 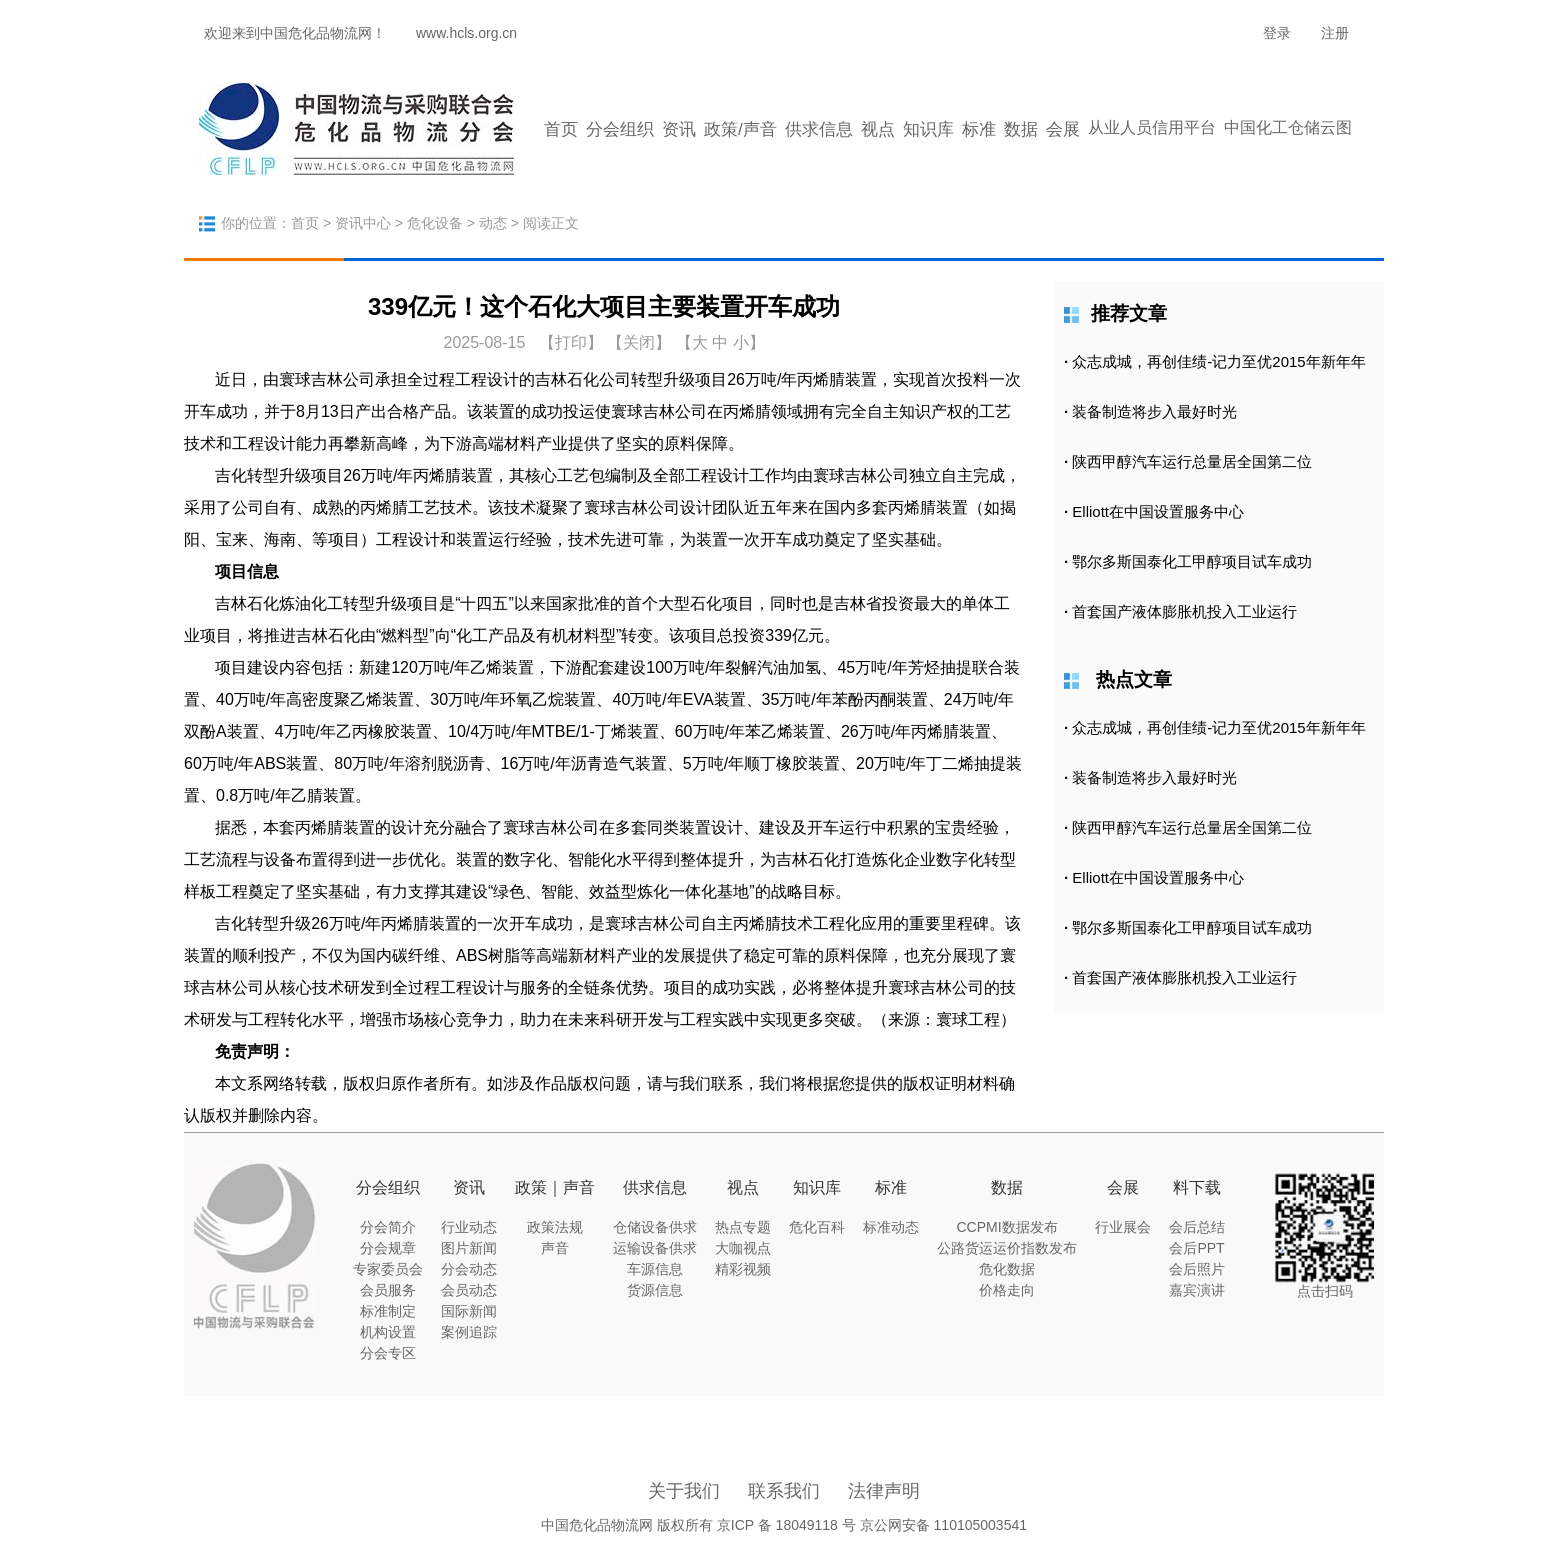 I want to click on 装备制造将步入最好时光, so click(x=1154, y=411).